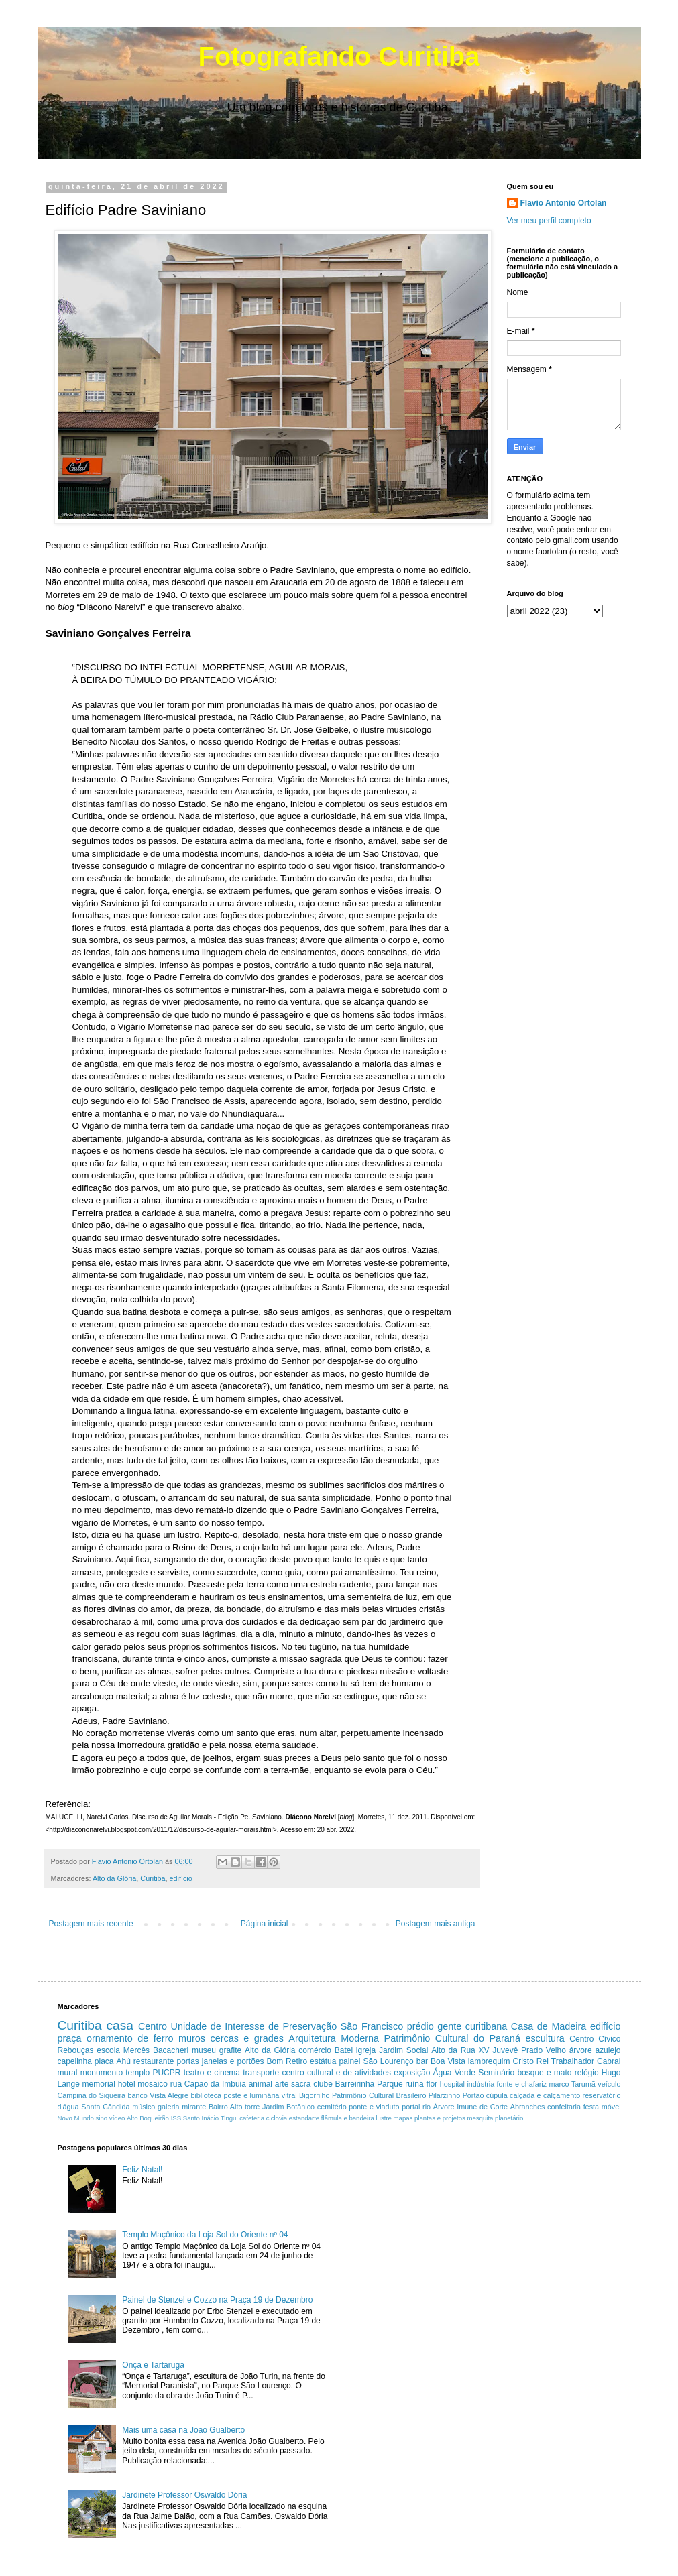 This screenshot has width=678, height=2576. What do you see at coordinates (583, 2084) in the screenshot?
I see `Tarumã` at bounding box center [583, 2084].